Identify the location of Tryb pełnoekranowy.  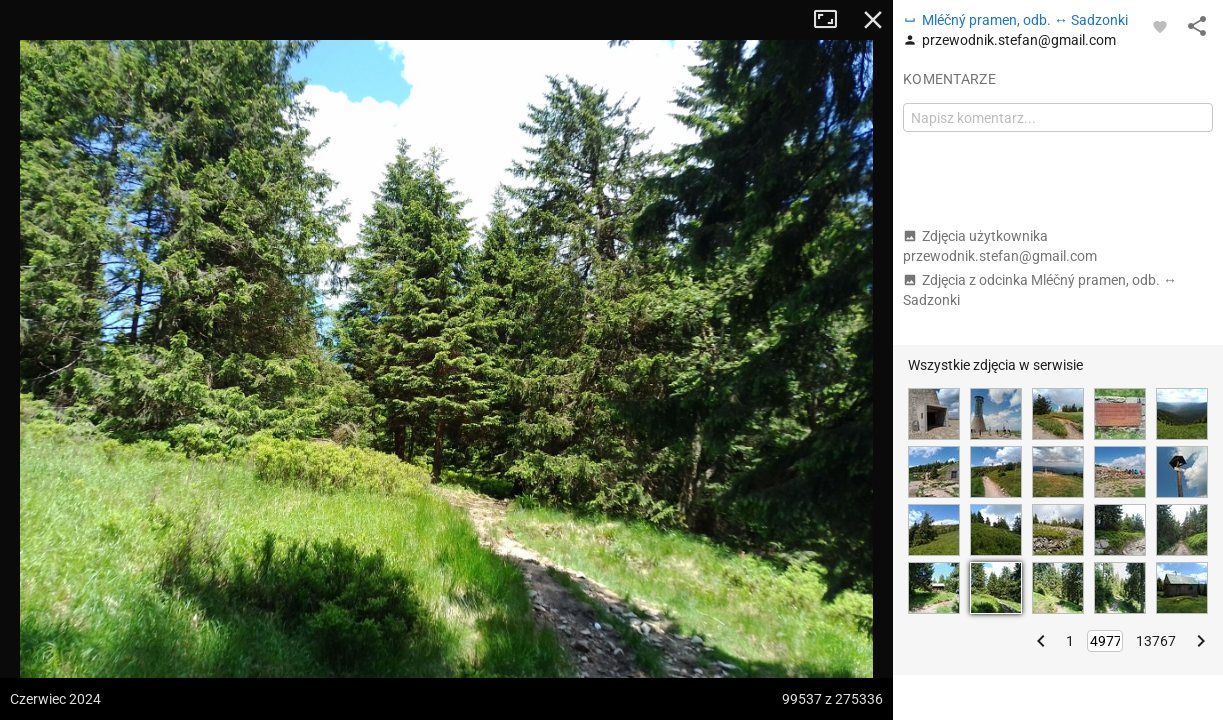
(833, 20).